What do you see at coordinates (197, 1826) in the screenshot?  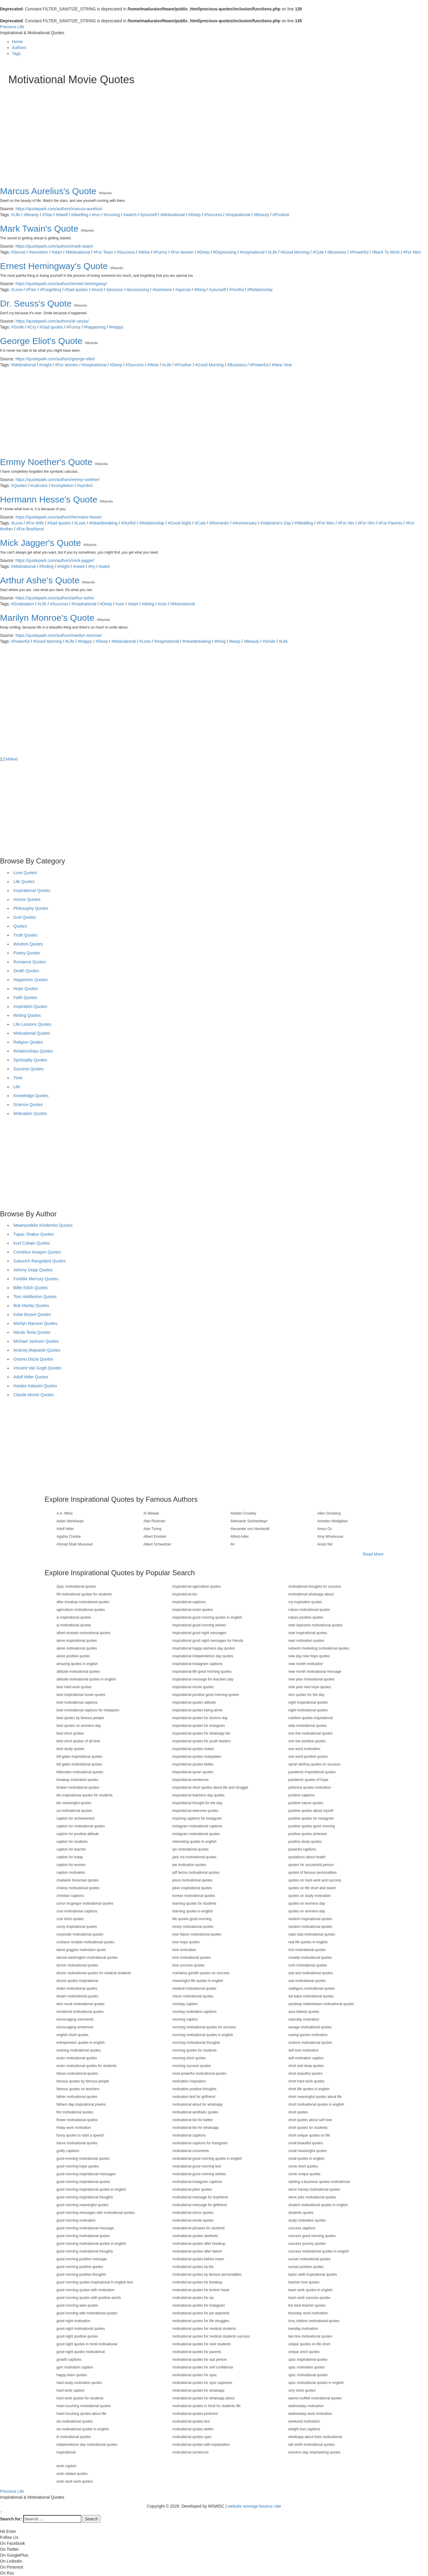 I see `instagram motivational captions` at bounding box center [197, 1826].